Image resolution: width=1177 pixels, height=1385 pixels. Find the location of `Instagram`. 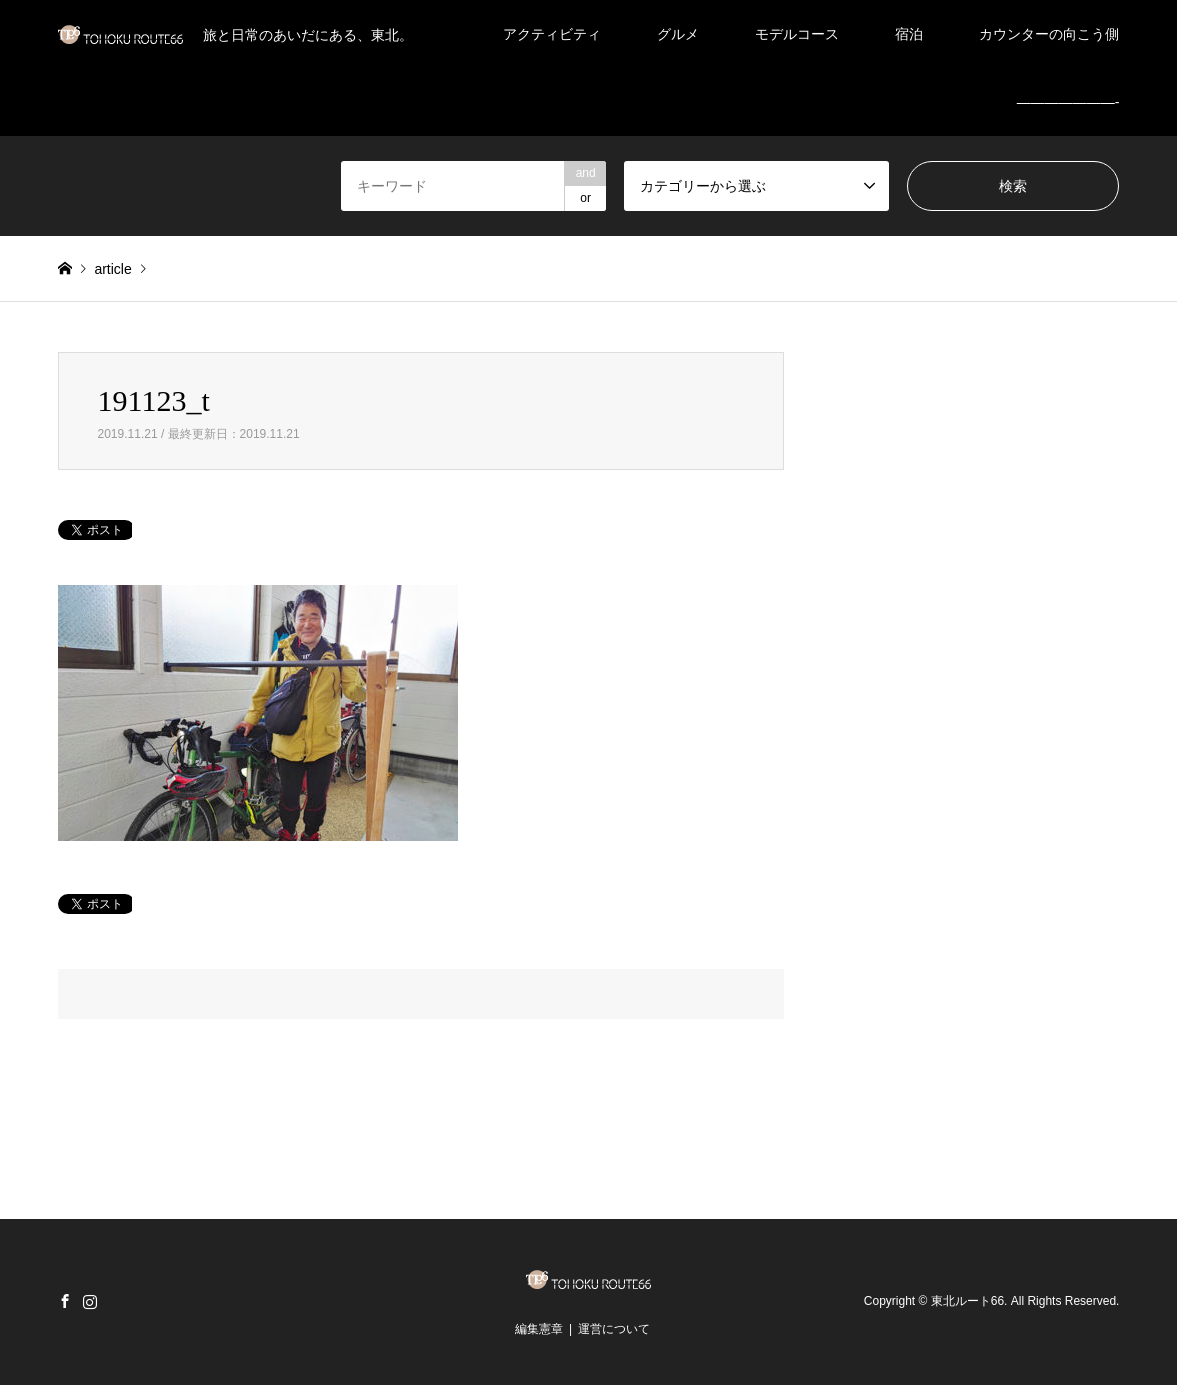

Instagram is located at coordinates (90, 1301).